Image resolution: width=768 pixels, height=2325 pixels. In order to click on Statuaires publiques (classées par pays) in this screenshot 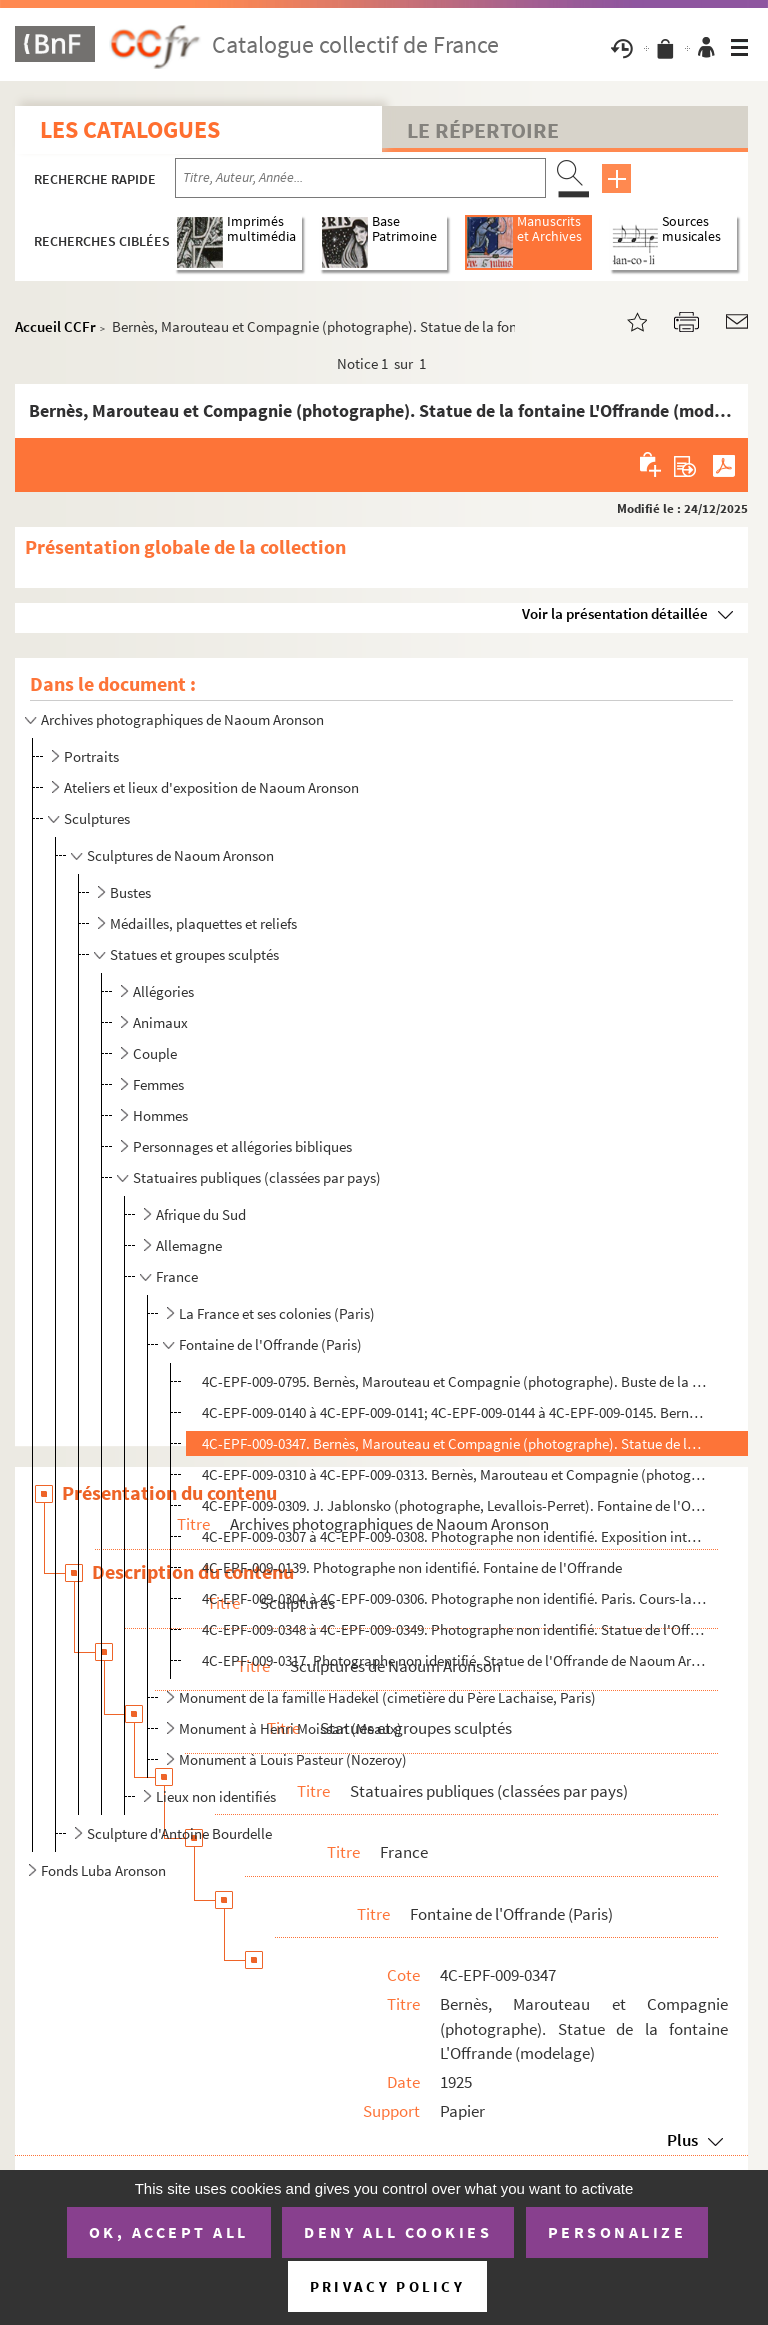, I will do `click(257, 1177)`.